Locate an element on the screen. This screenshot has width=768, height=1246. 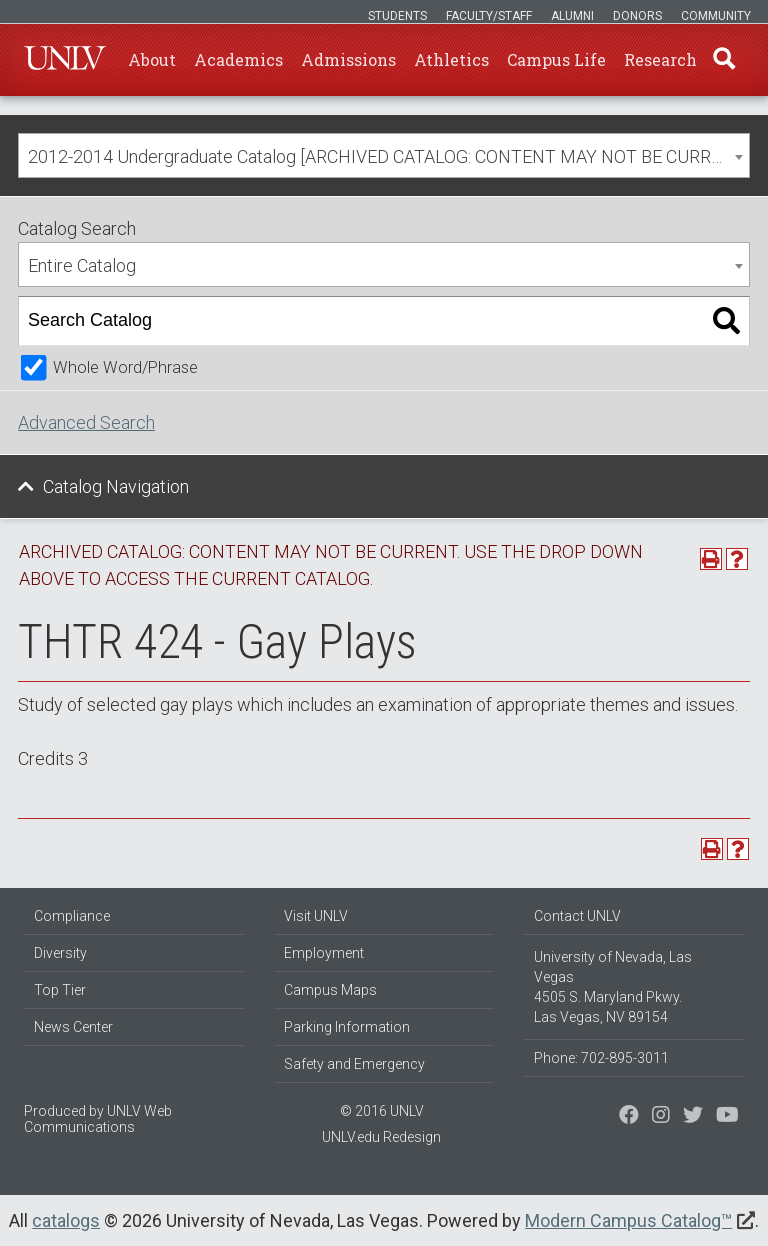
Research is located at coordinates (660, 59).